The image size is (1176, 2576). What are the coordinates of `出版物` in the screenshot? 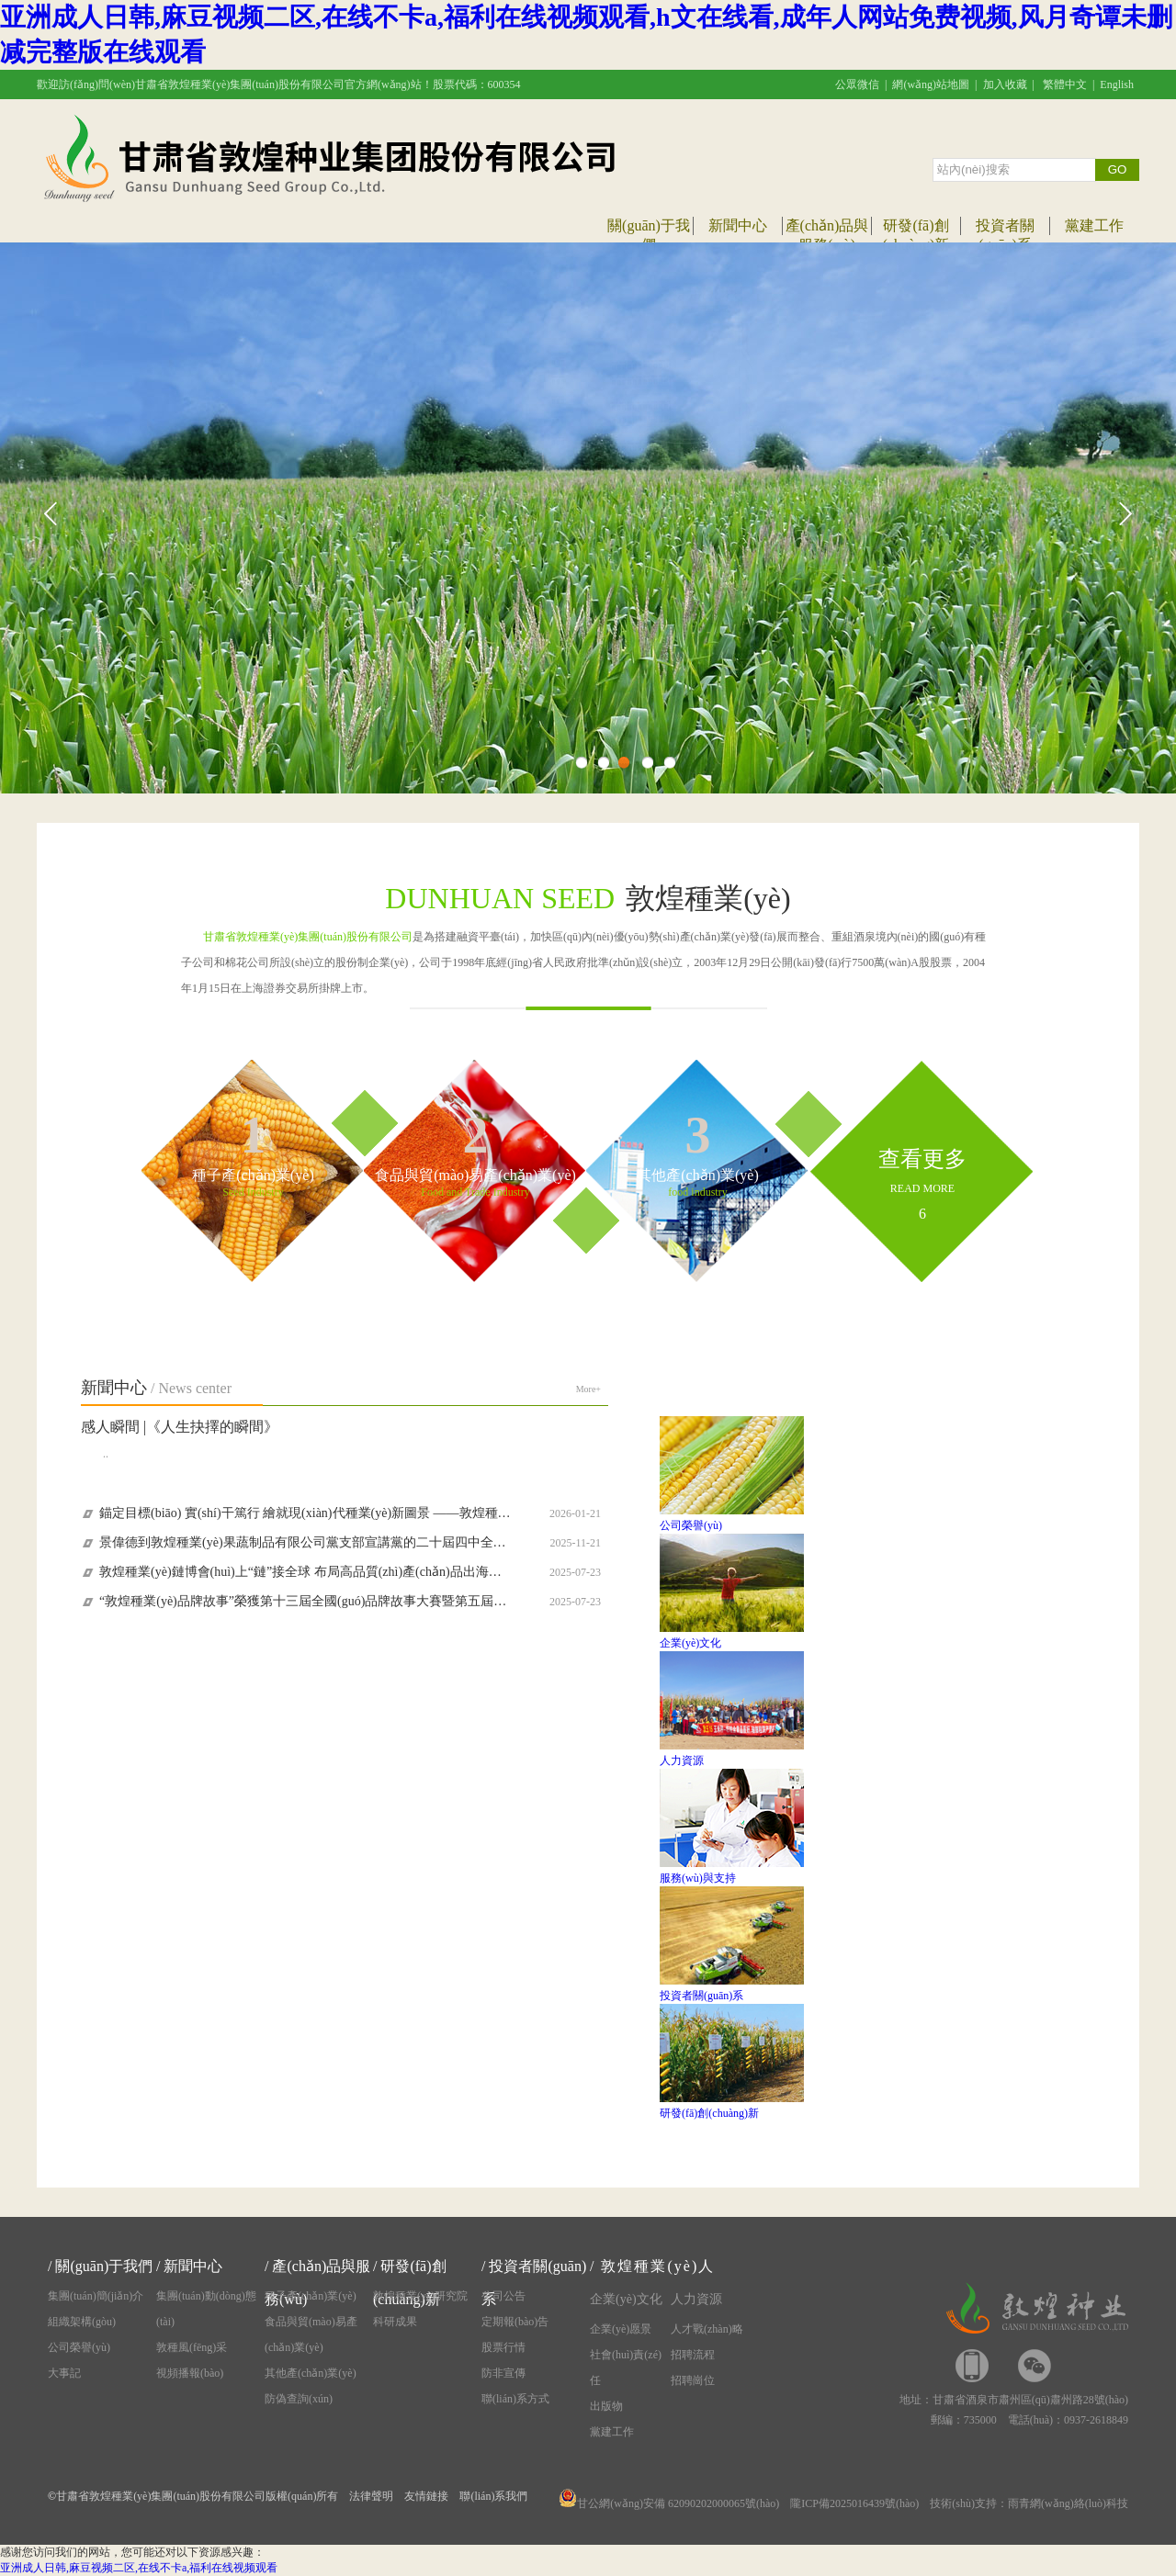 It's located at (606, 2406).